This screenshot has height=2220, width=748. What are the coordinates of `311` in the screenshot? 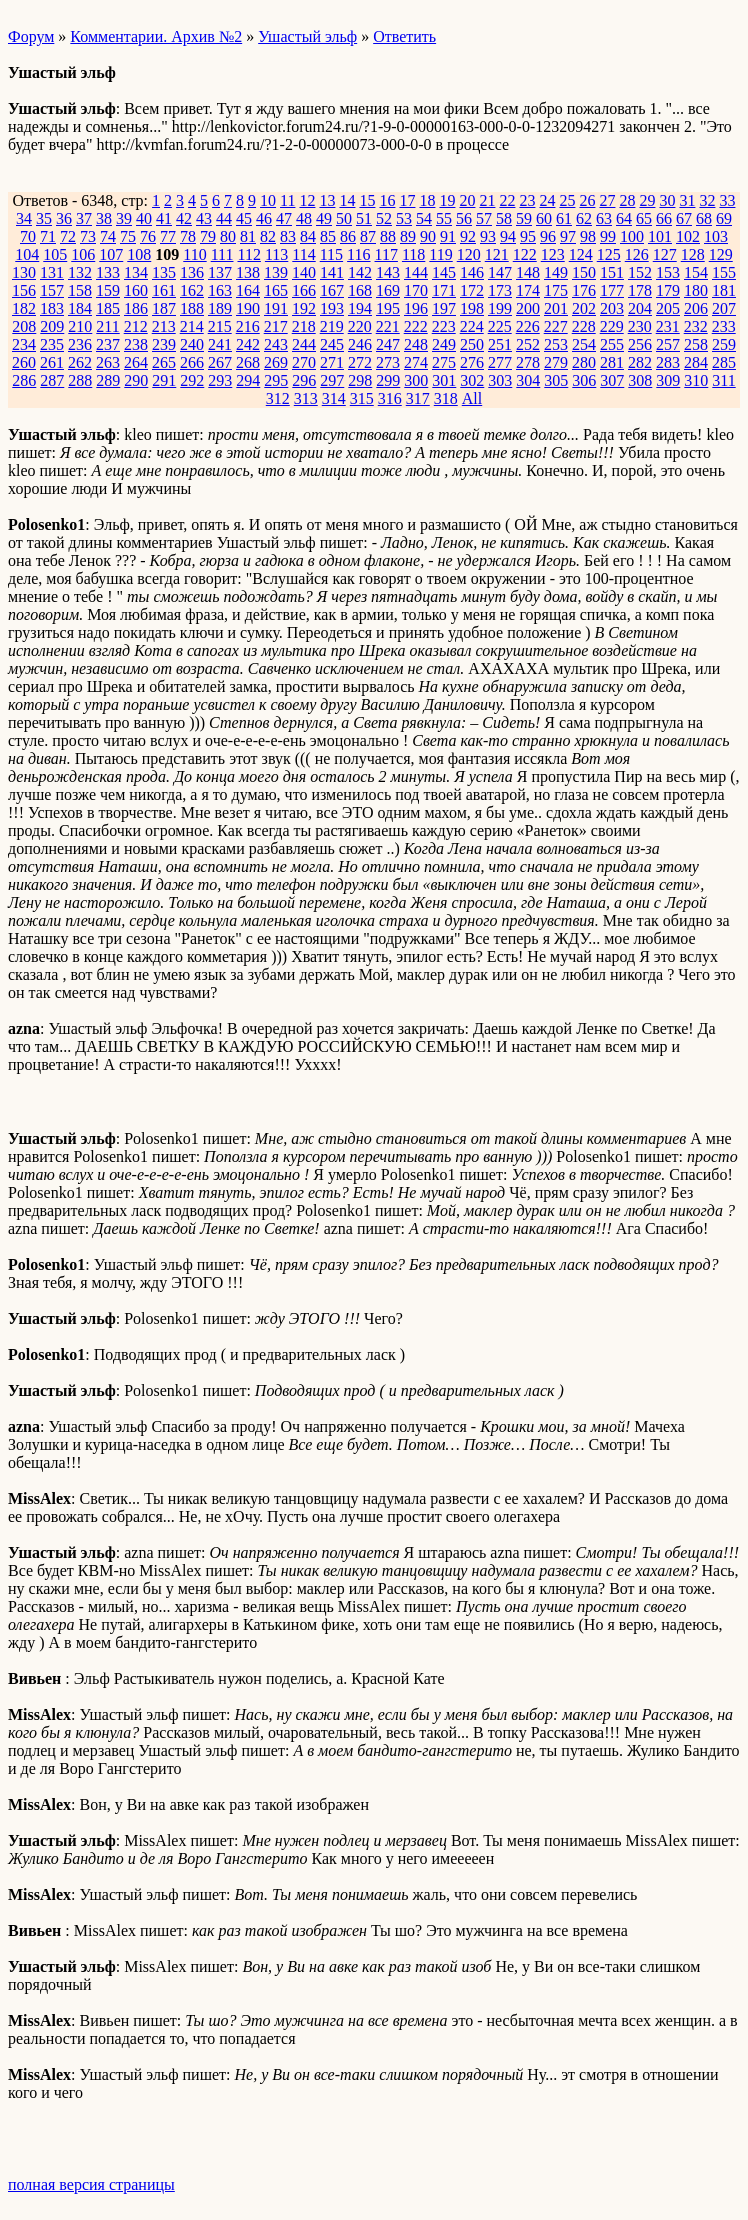 It's located at (723, 380).